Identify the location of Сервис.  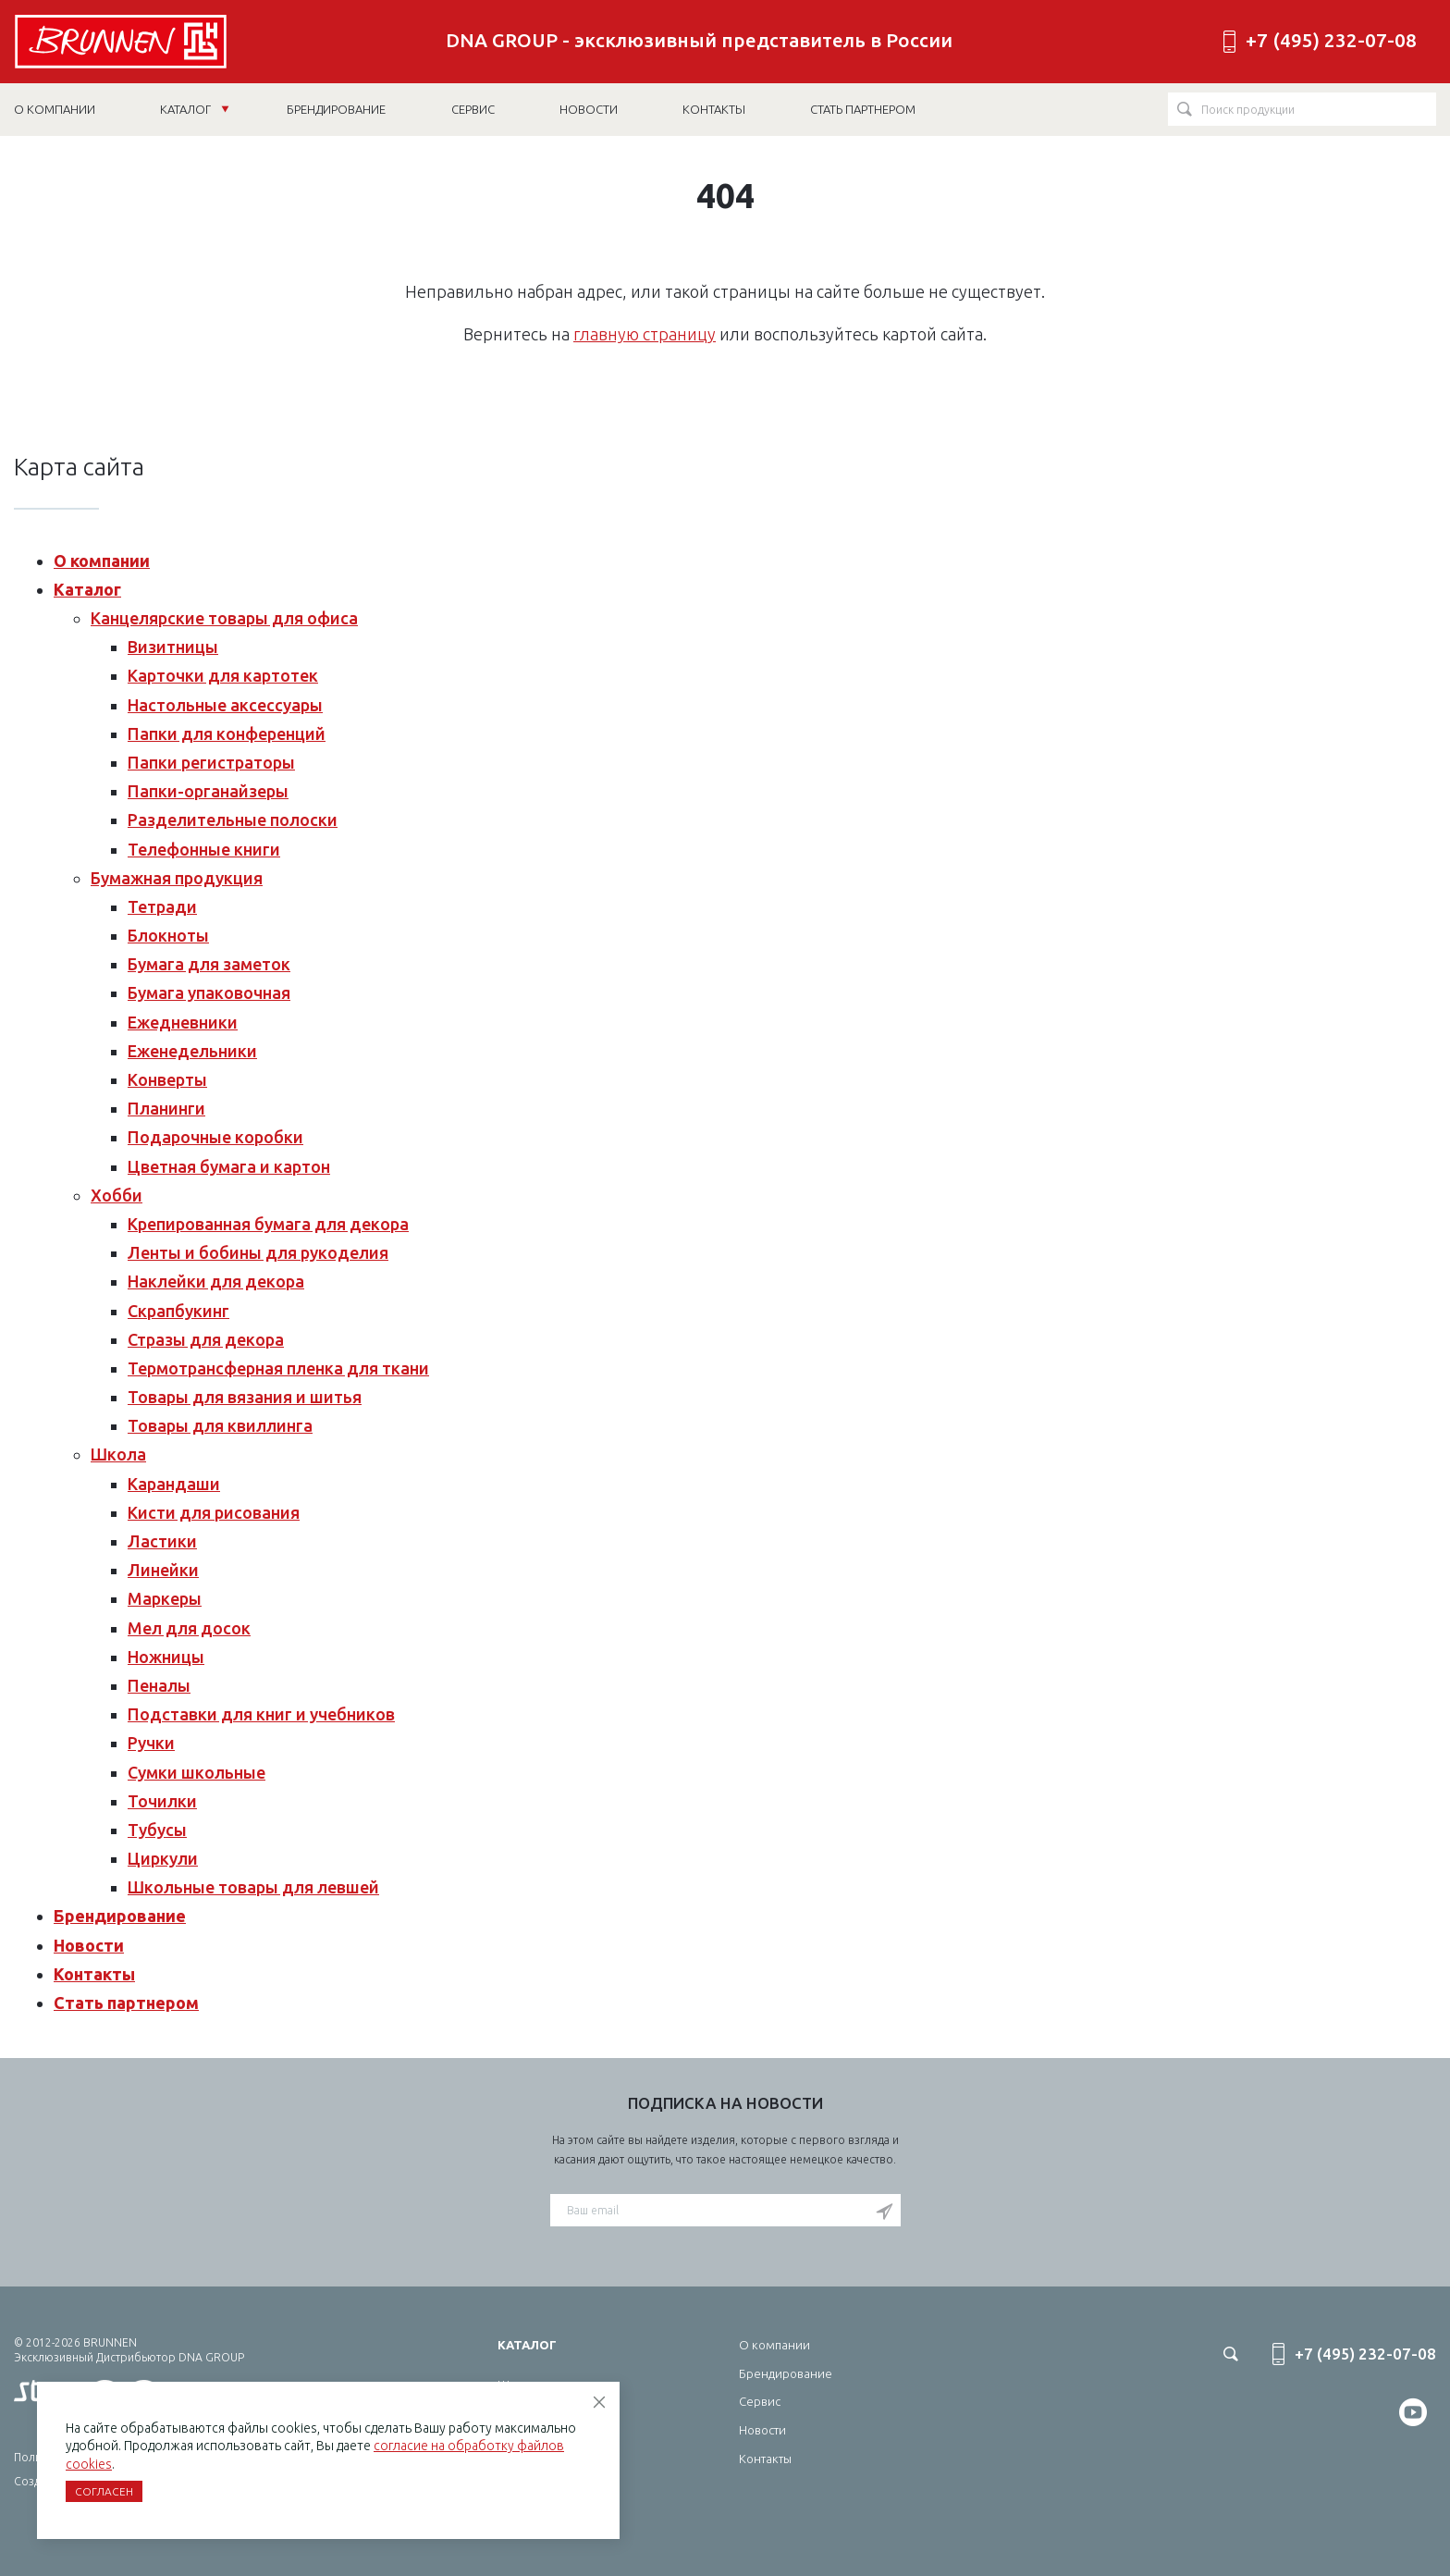
(759, 2401).